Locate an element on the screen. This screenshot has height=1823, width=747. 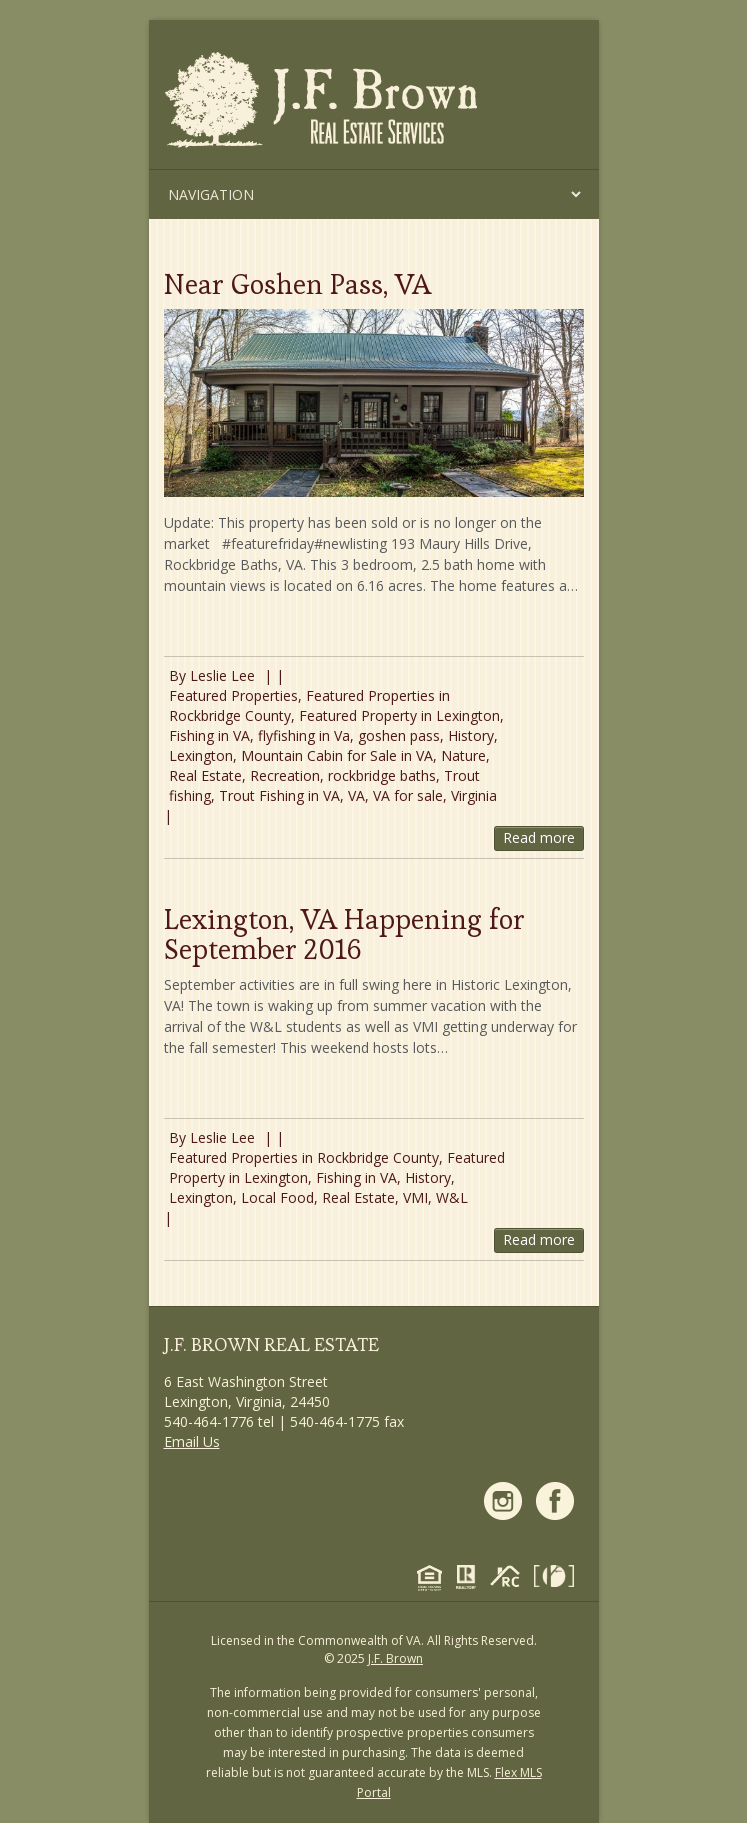
Featured Property in Lexington is located at coordinates (399, 715).